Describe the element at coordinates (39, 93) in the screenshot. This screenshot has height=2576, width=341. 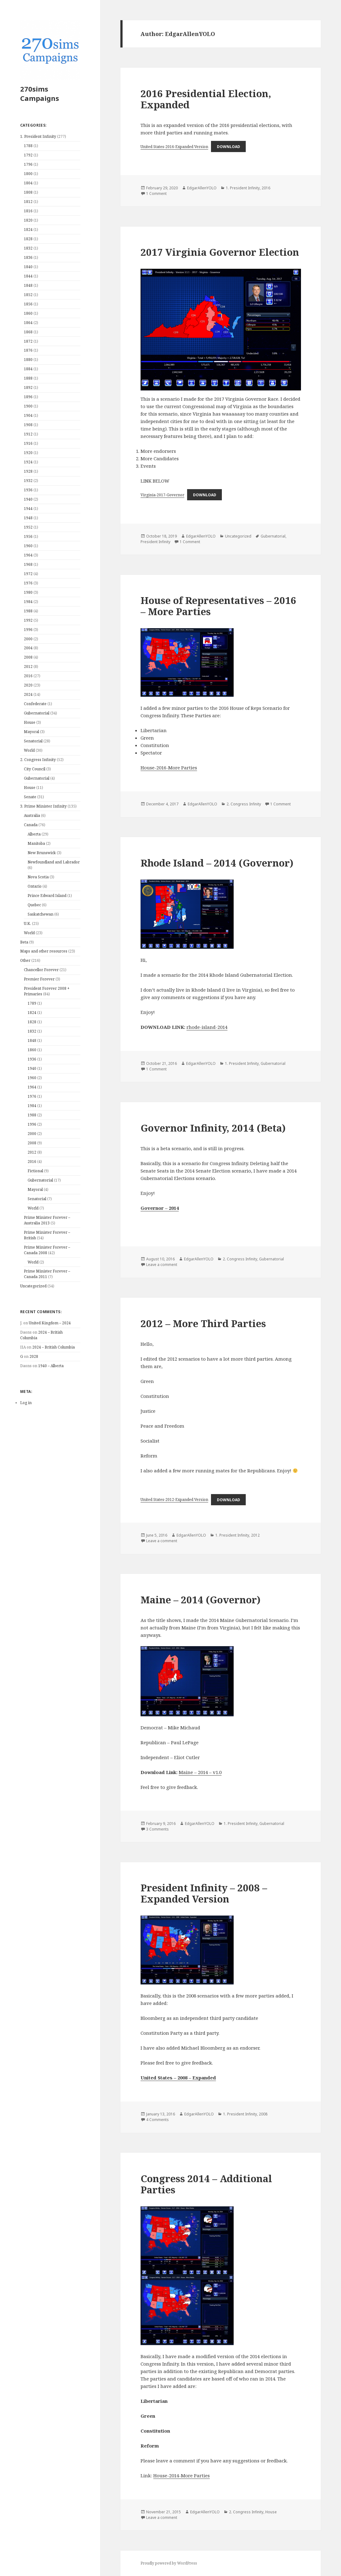
I see `270sims Campaigns` at that location.